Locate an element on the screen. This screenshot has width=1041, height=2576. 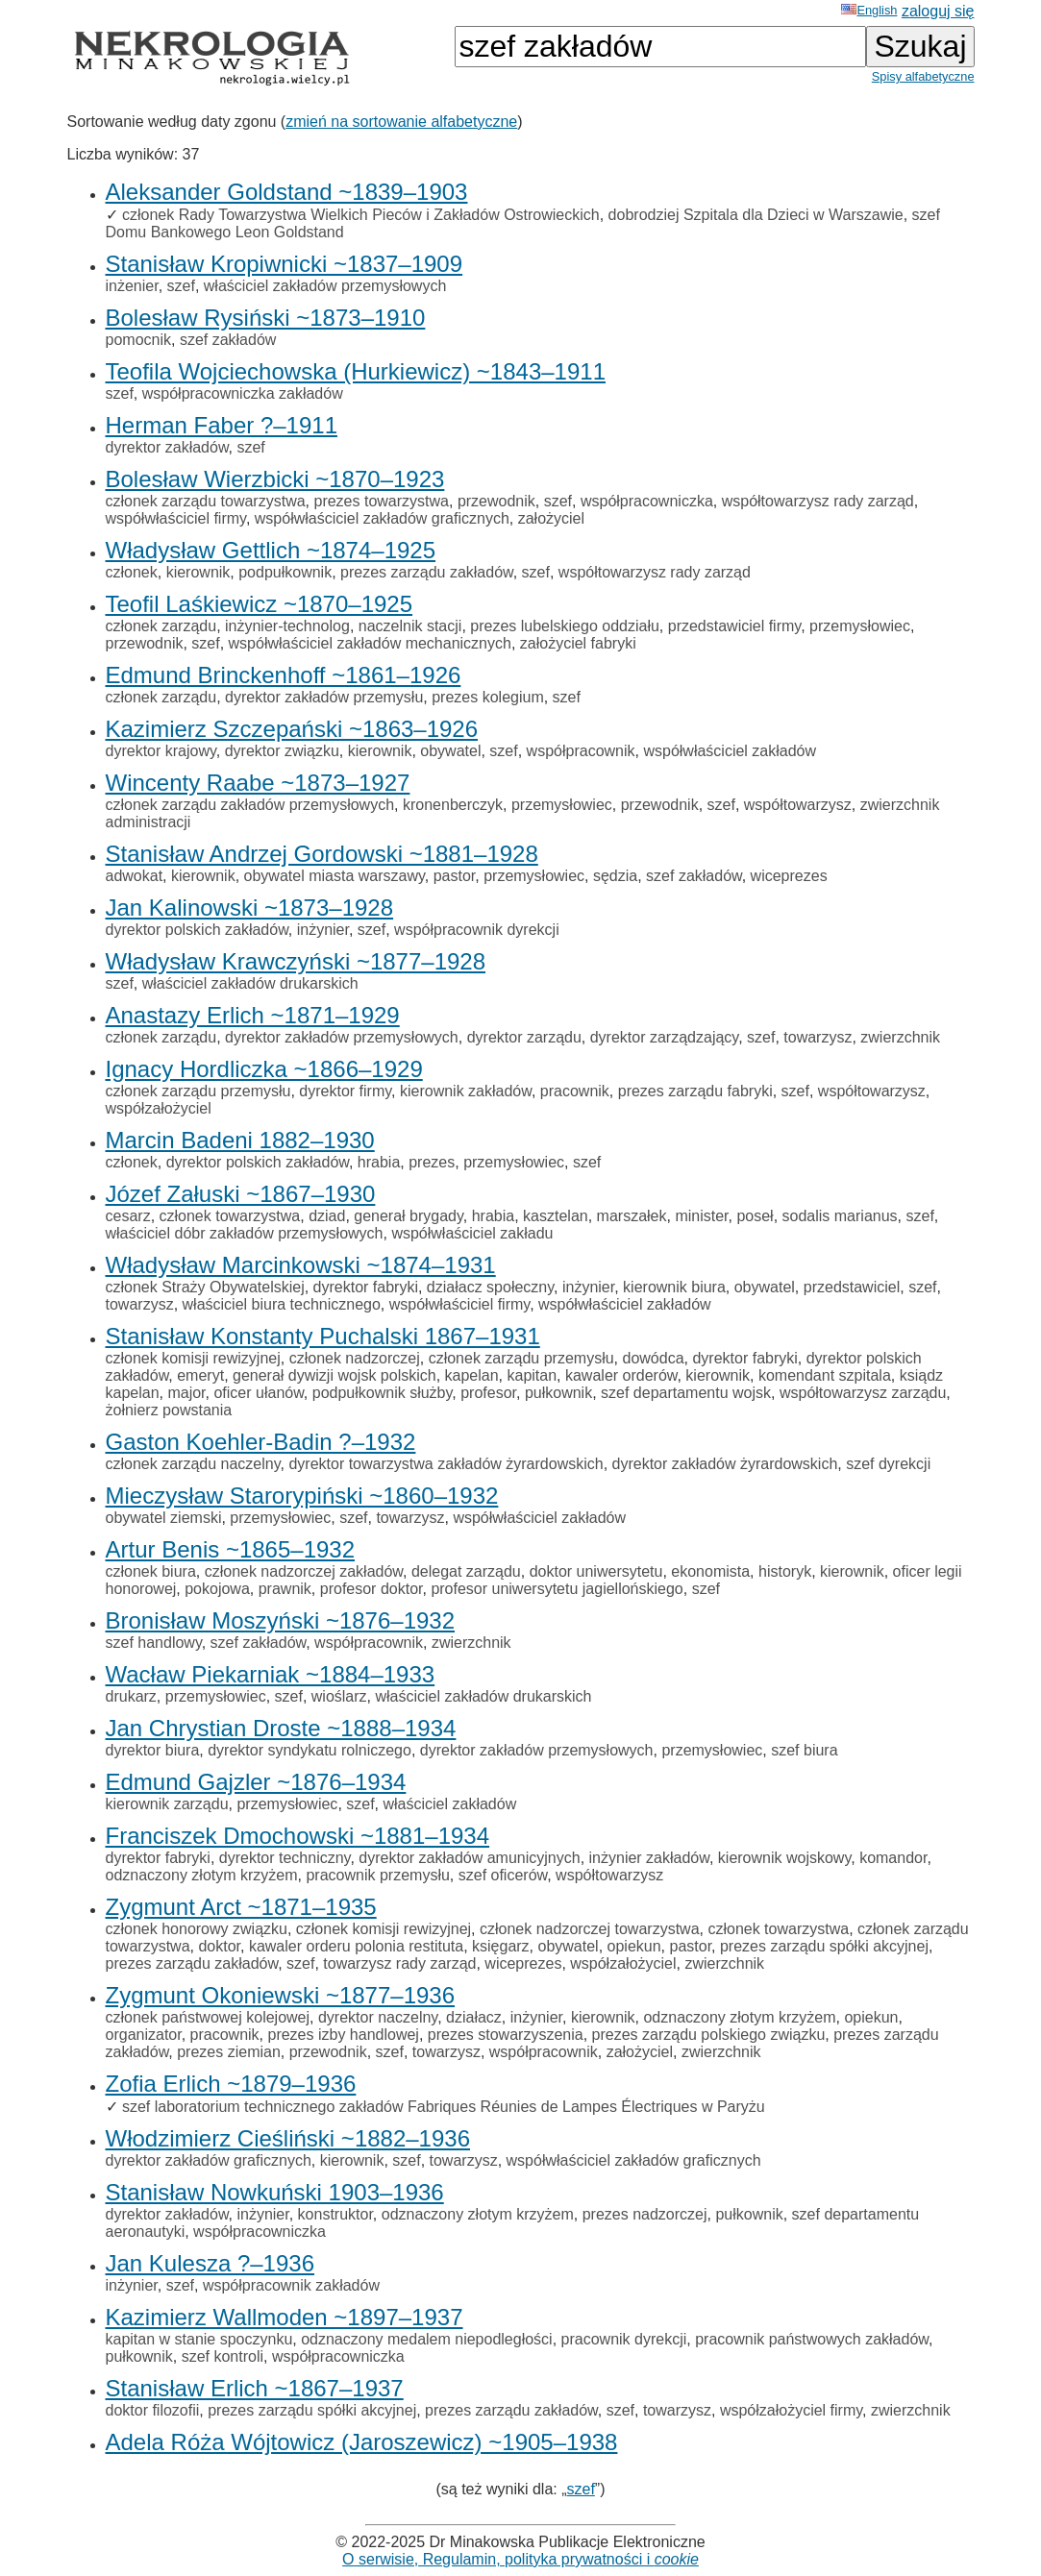
współzałożyciel firmy is located at coordinates (791, 2410).